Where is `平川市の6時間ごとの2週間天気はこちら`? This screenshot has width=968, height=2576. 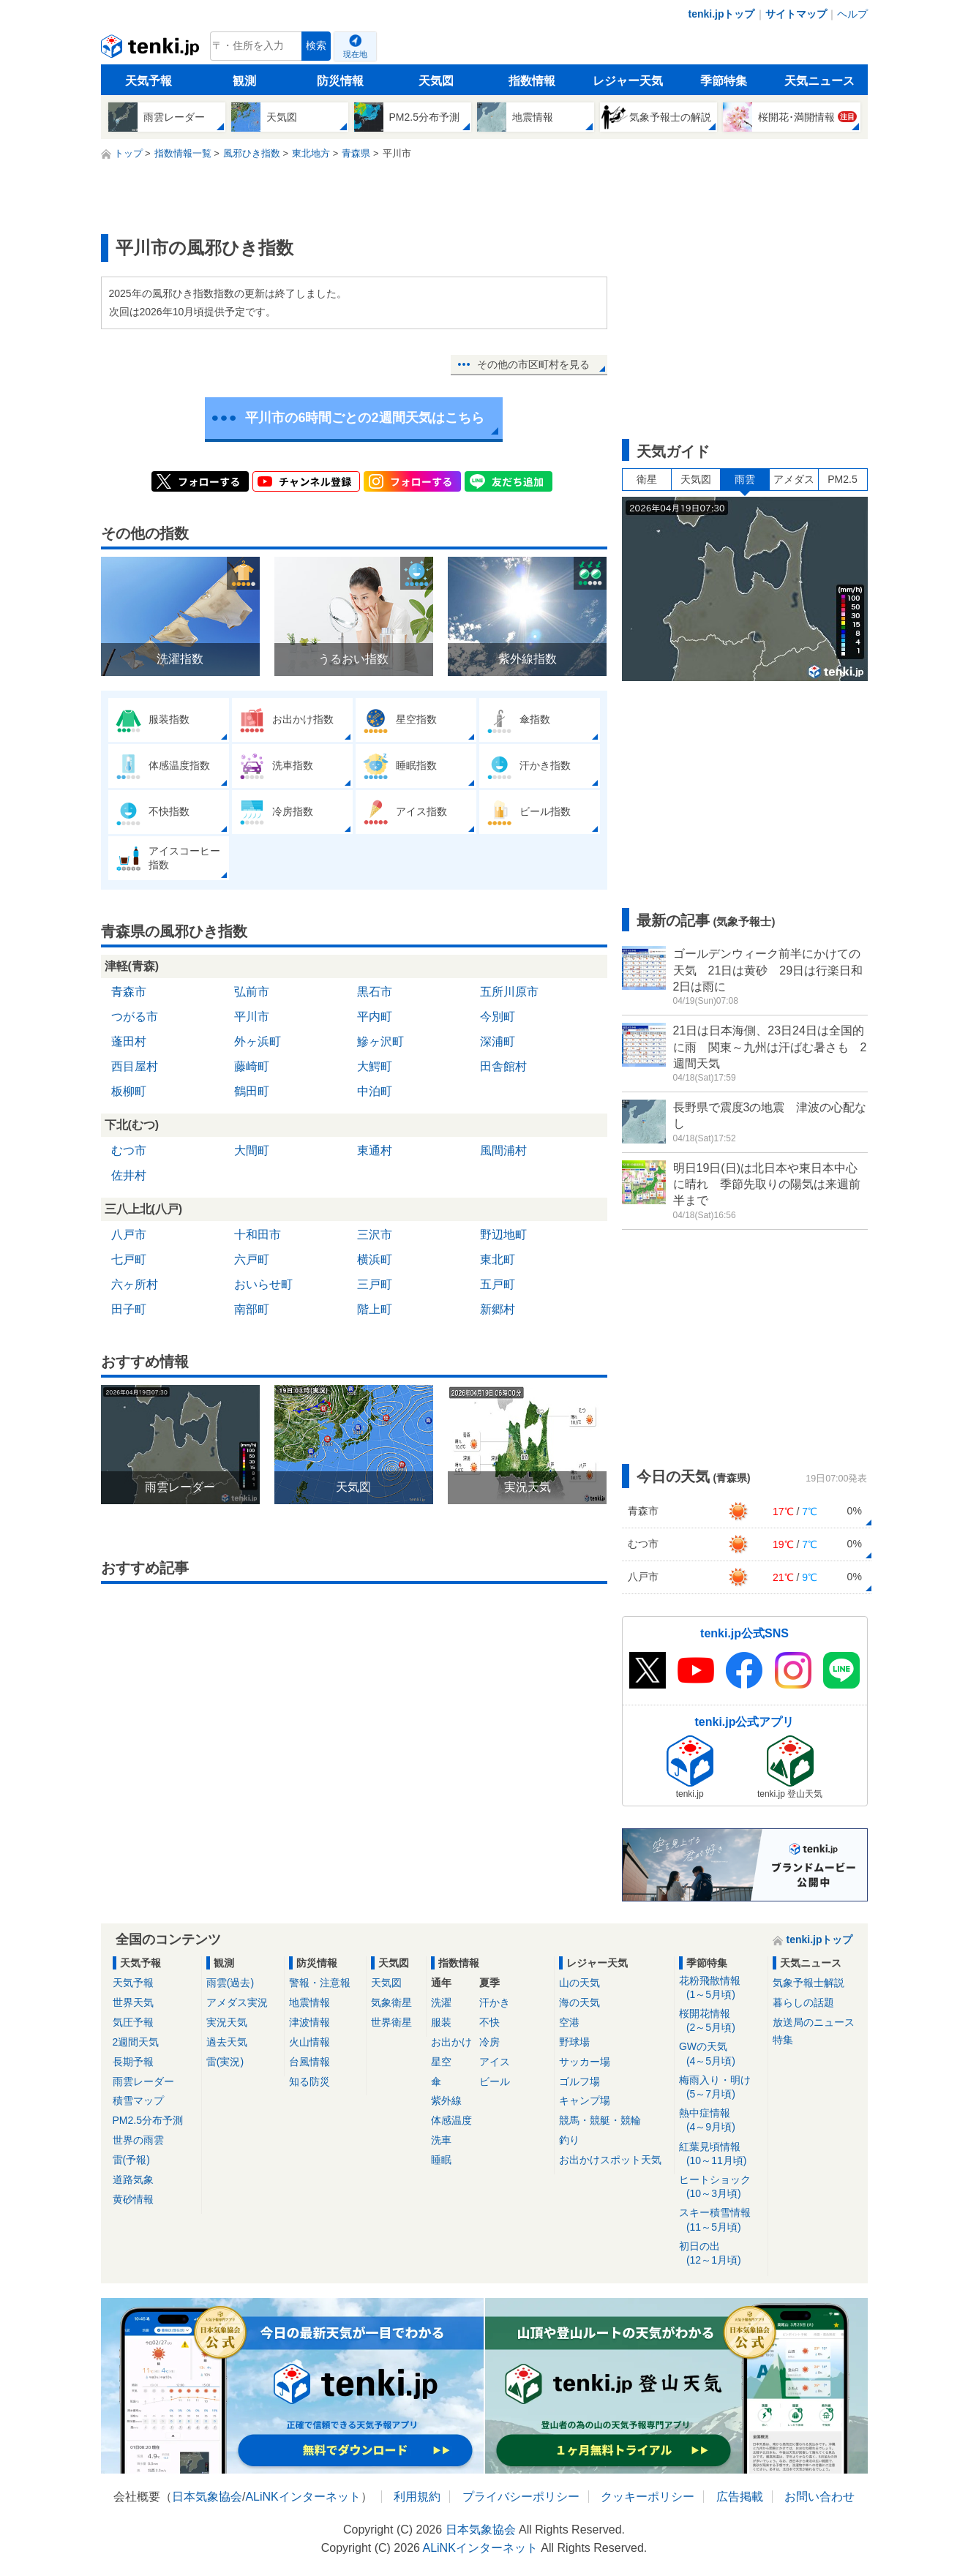 平川市の6時間ごとの2週間天気はこちら is located at coordinates (364, 417).